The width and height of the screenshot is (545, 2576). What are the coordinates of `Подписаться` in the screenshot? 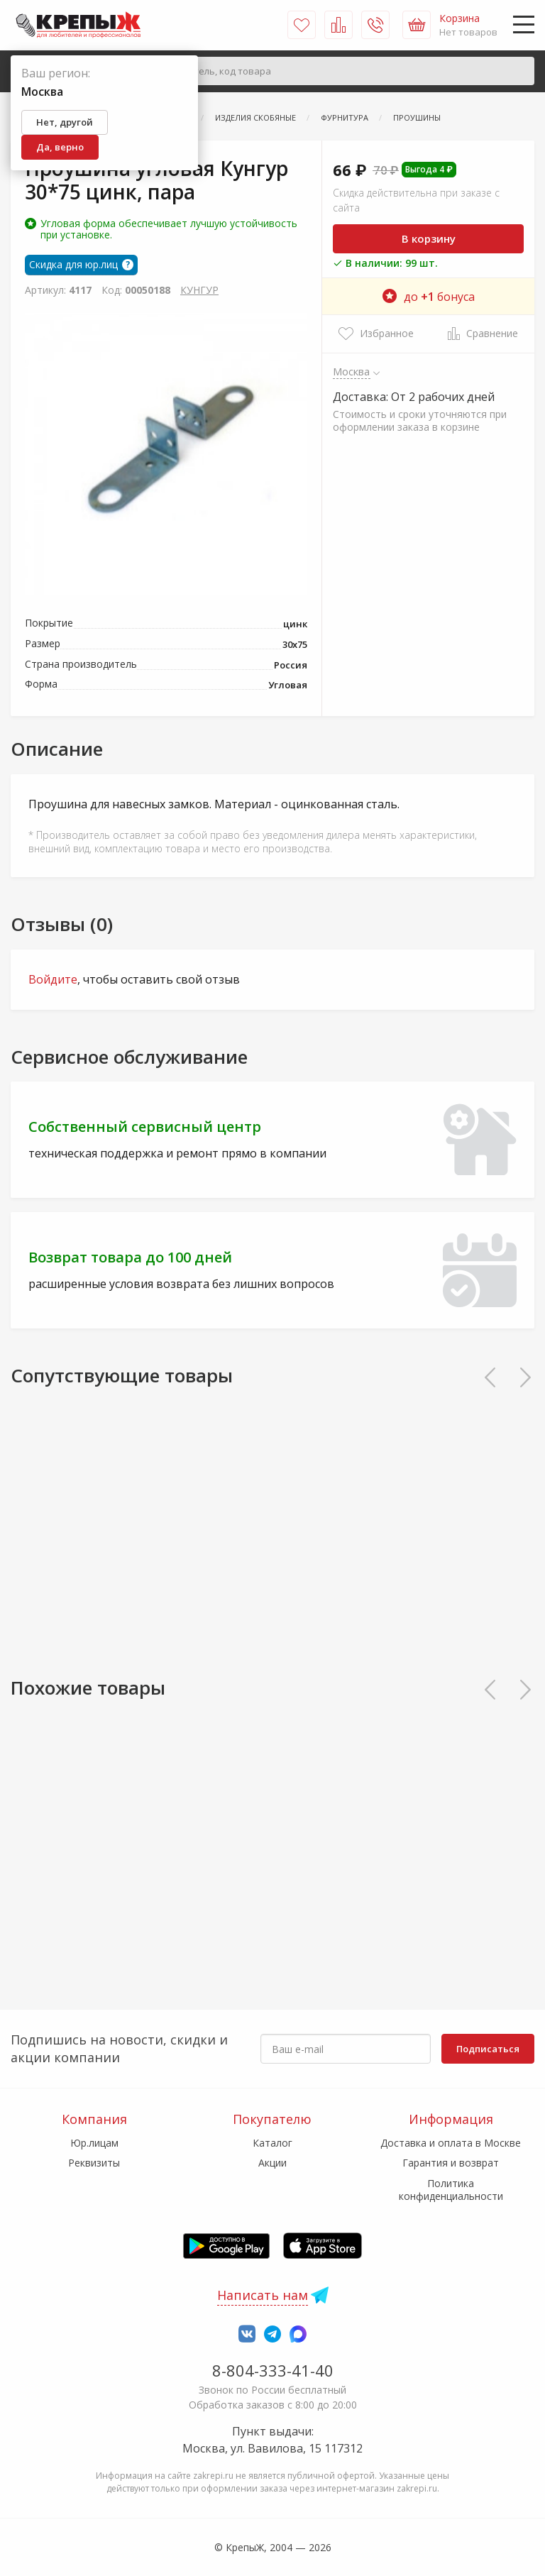 It's located at (487, 2048).